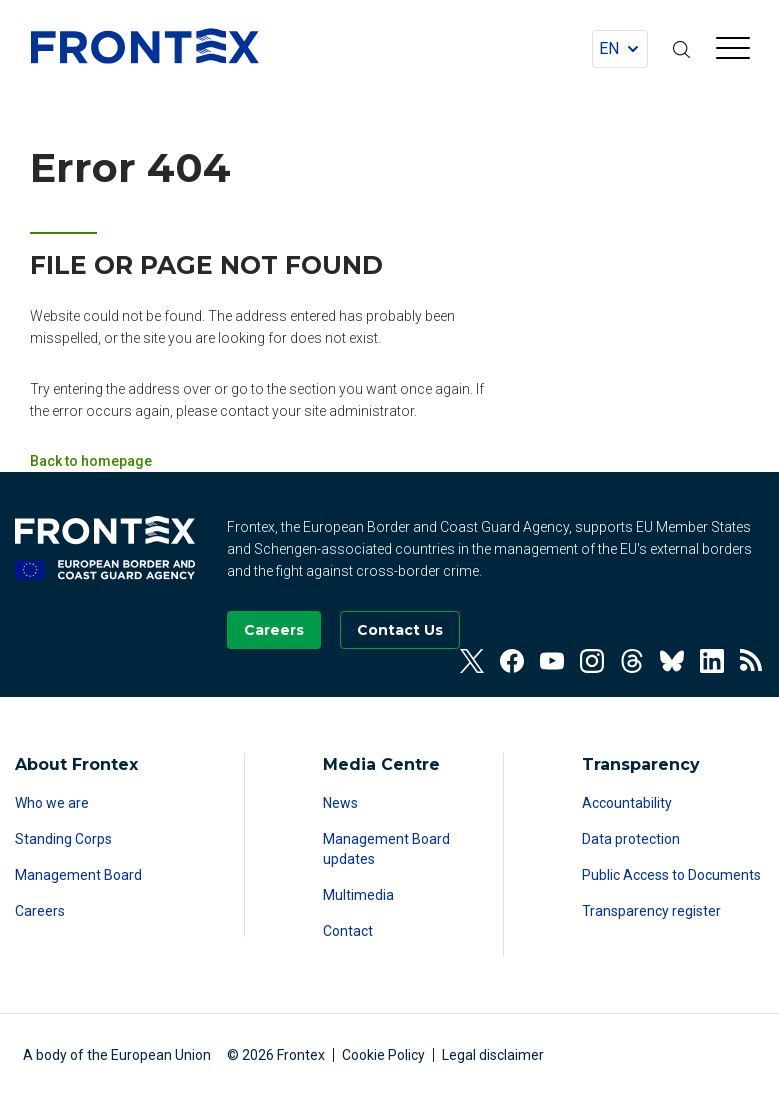 The image size is (779, 1095). Describe the element at coordinates (712, 661) in the screenshot. I see `[View our Linkedin]` at that location.